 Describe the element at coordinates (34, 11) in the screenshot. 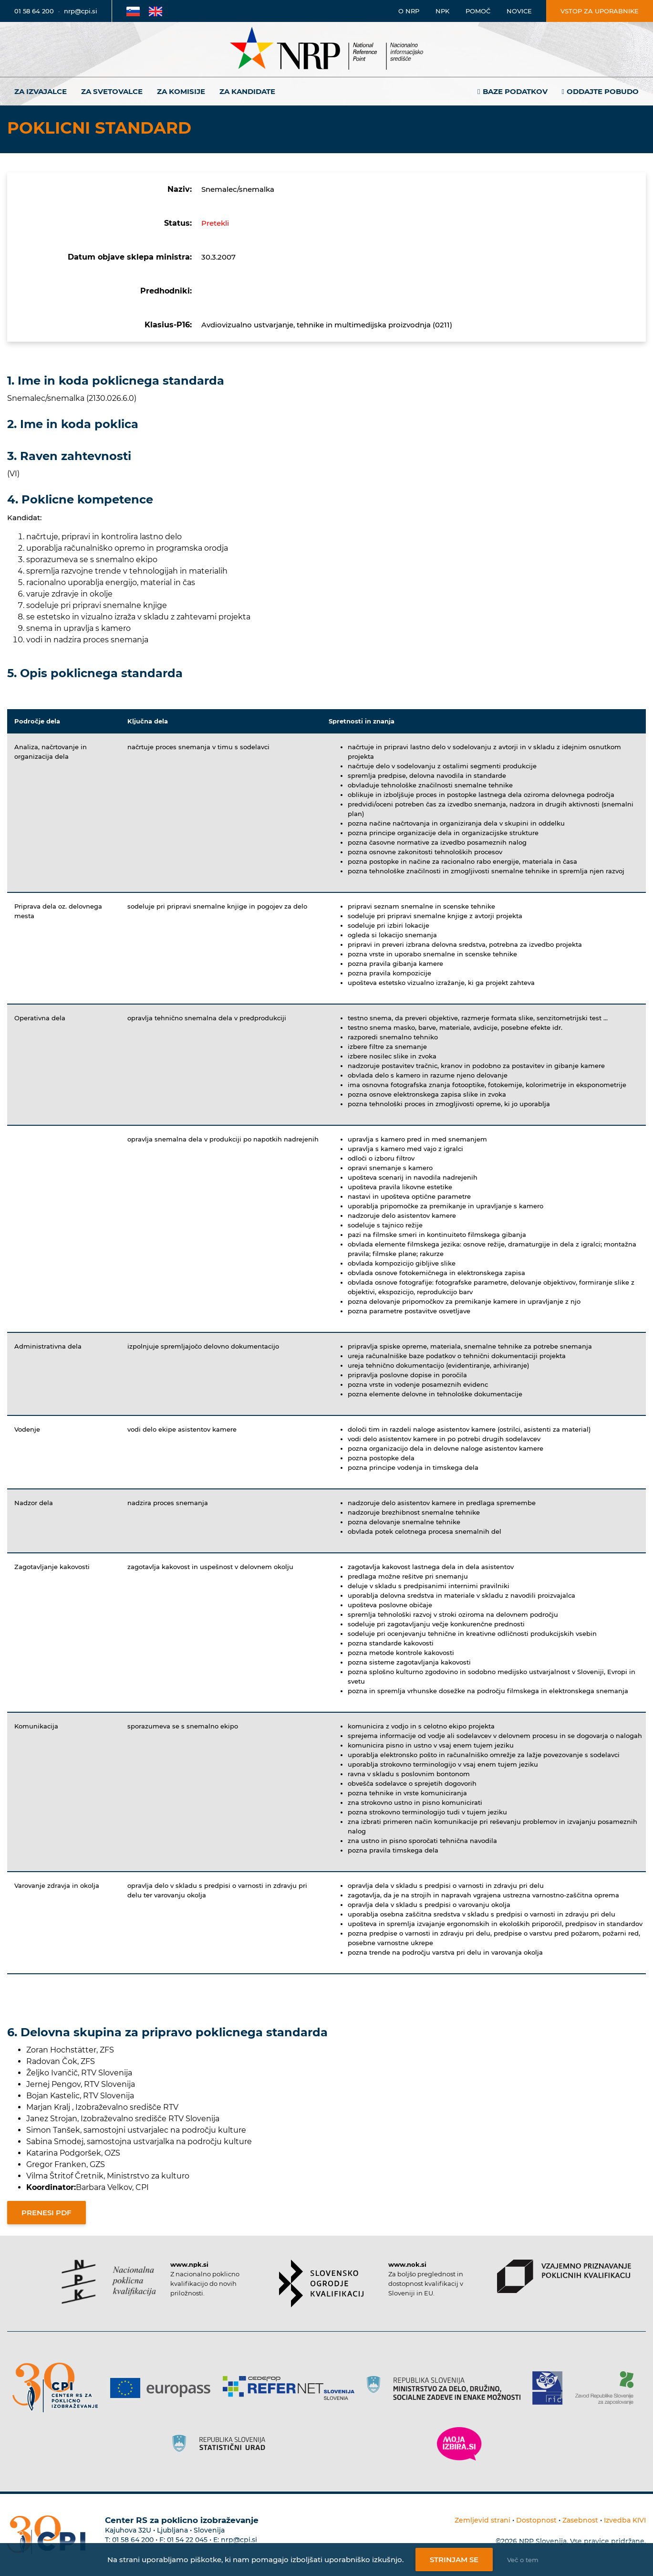

I see `01 58 64 200 [Telefonska številka]` at that location.